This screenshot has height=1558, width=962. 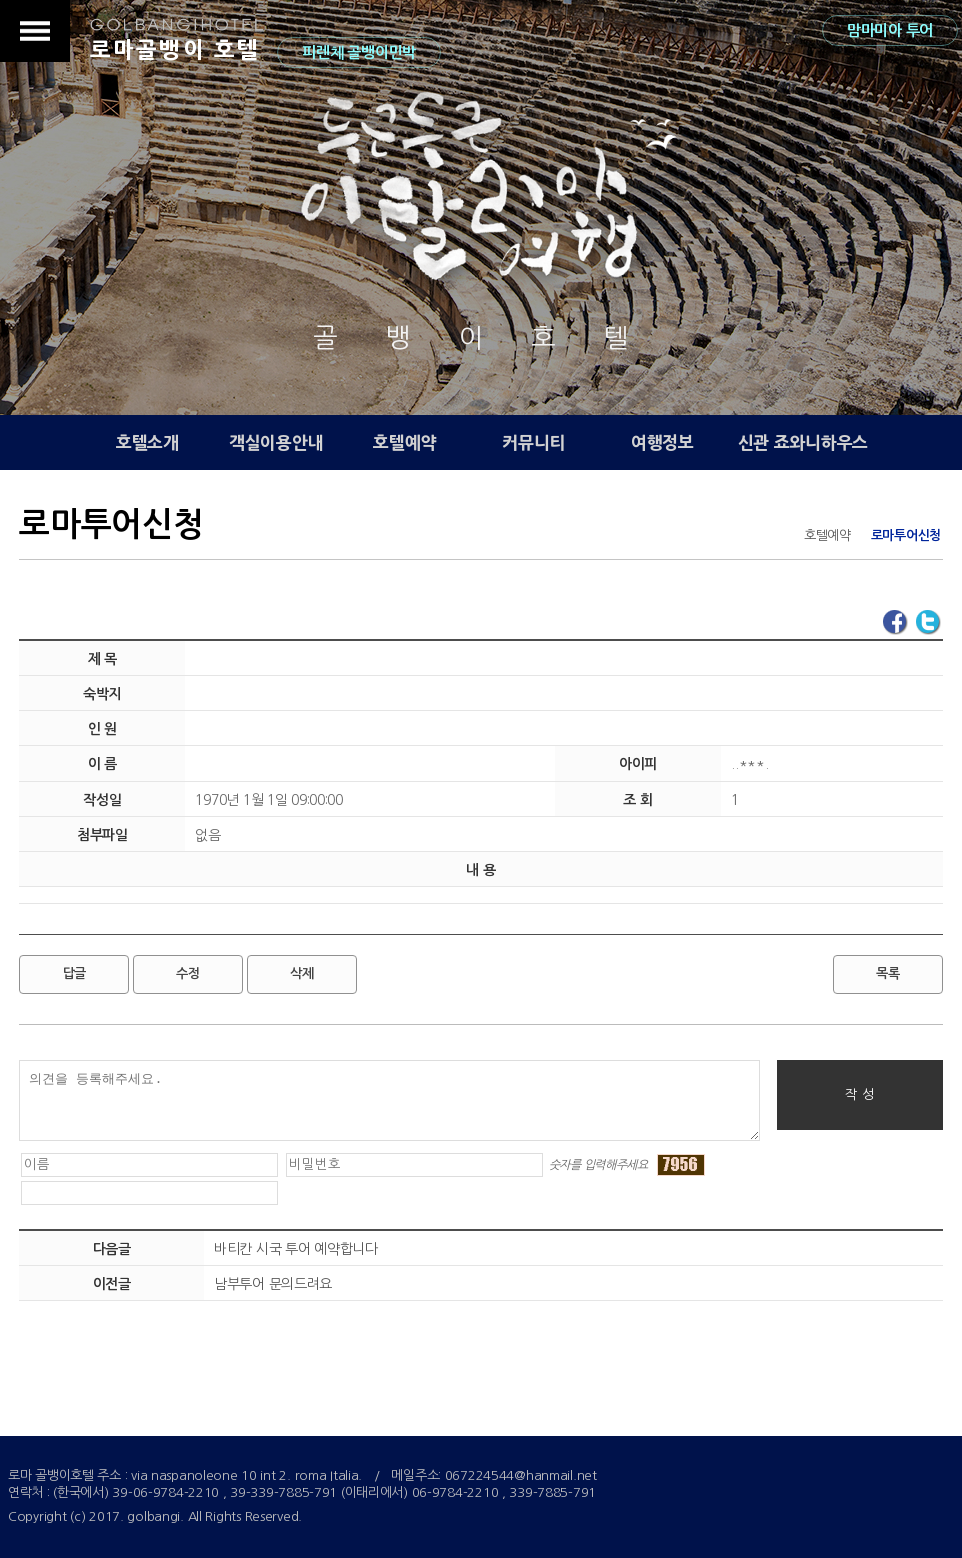 What do you see at coordinates (533, 442) in the screenshot?
I see `커뮤니티` at bounding box center [533, 442].